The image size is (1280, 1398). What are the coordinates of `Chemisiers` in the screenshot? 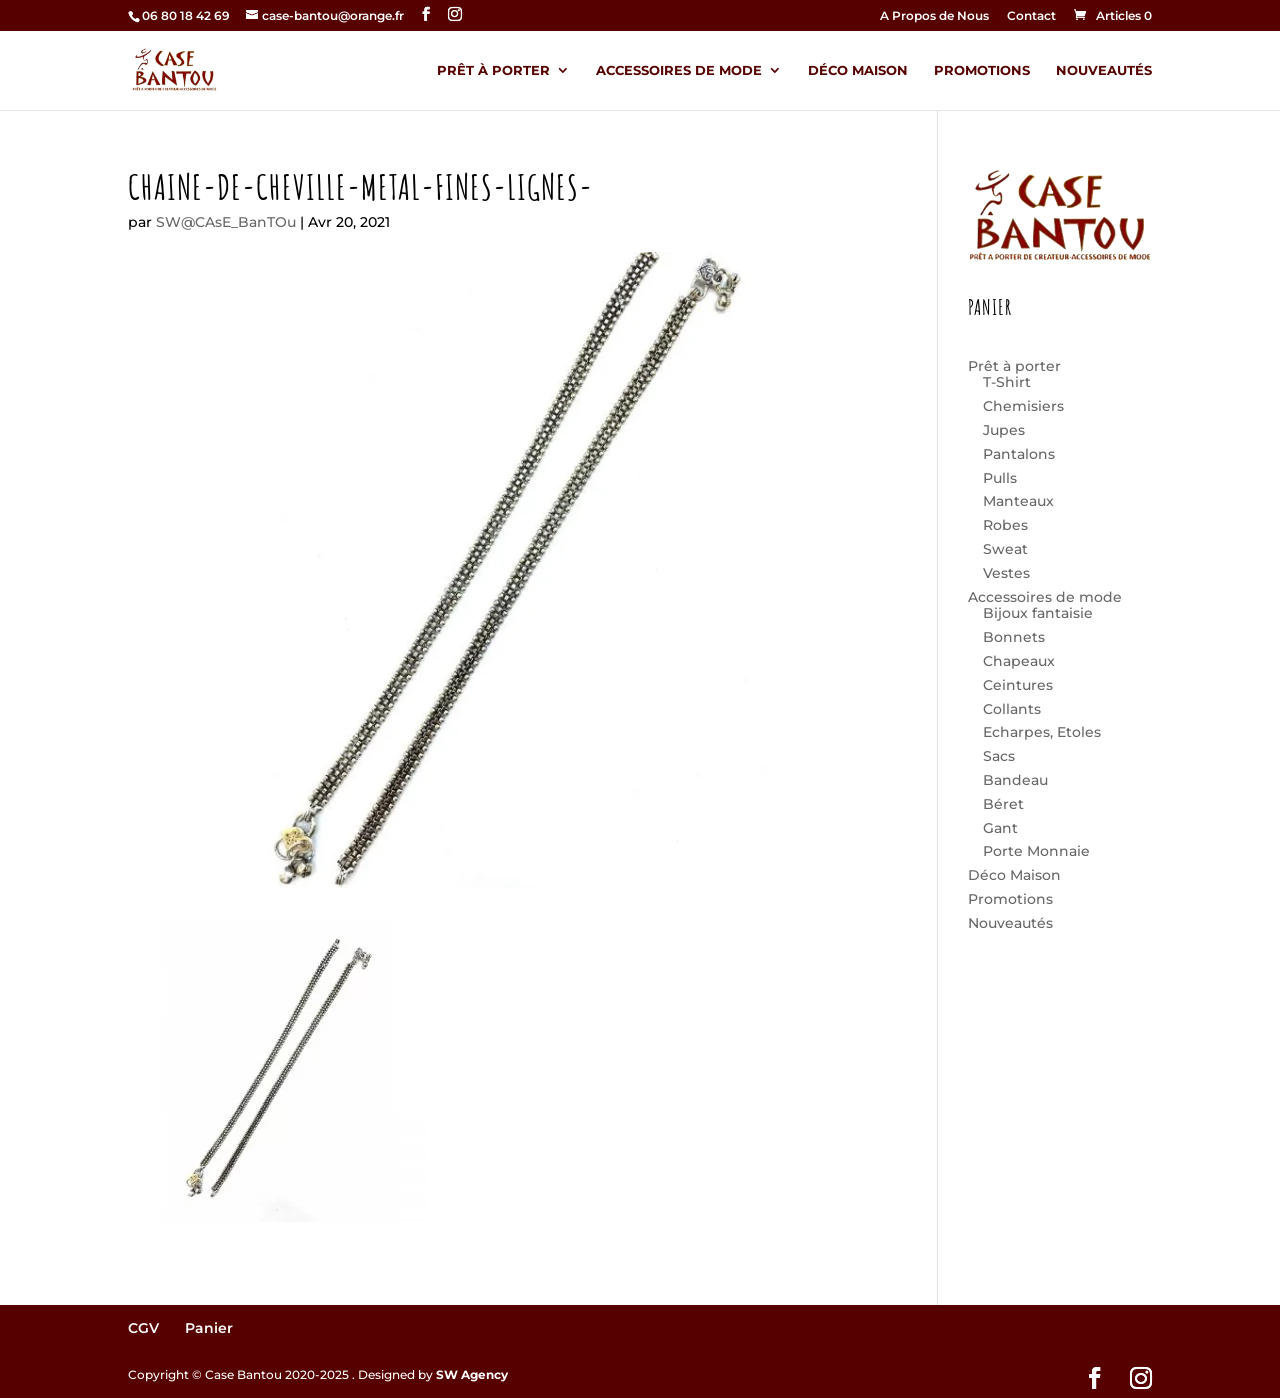 It's located at (1023, 406).